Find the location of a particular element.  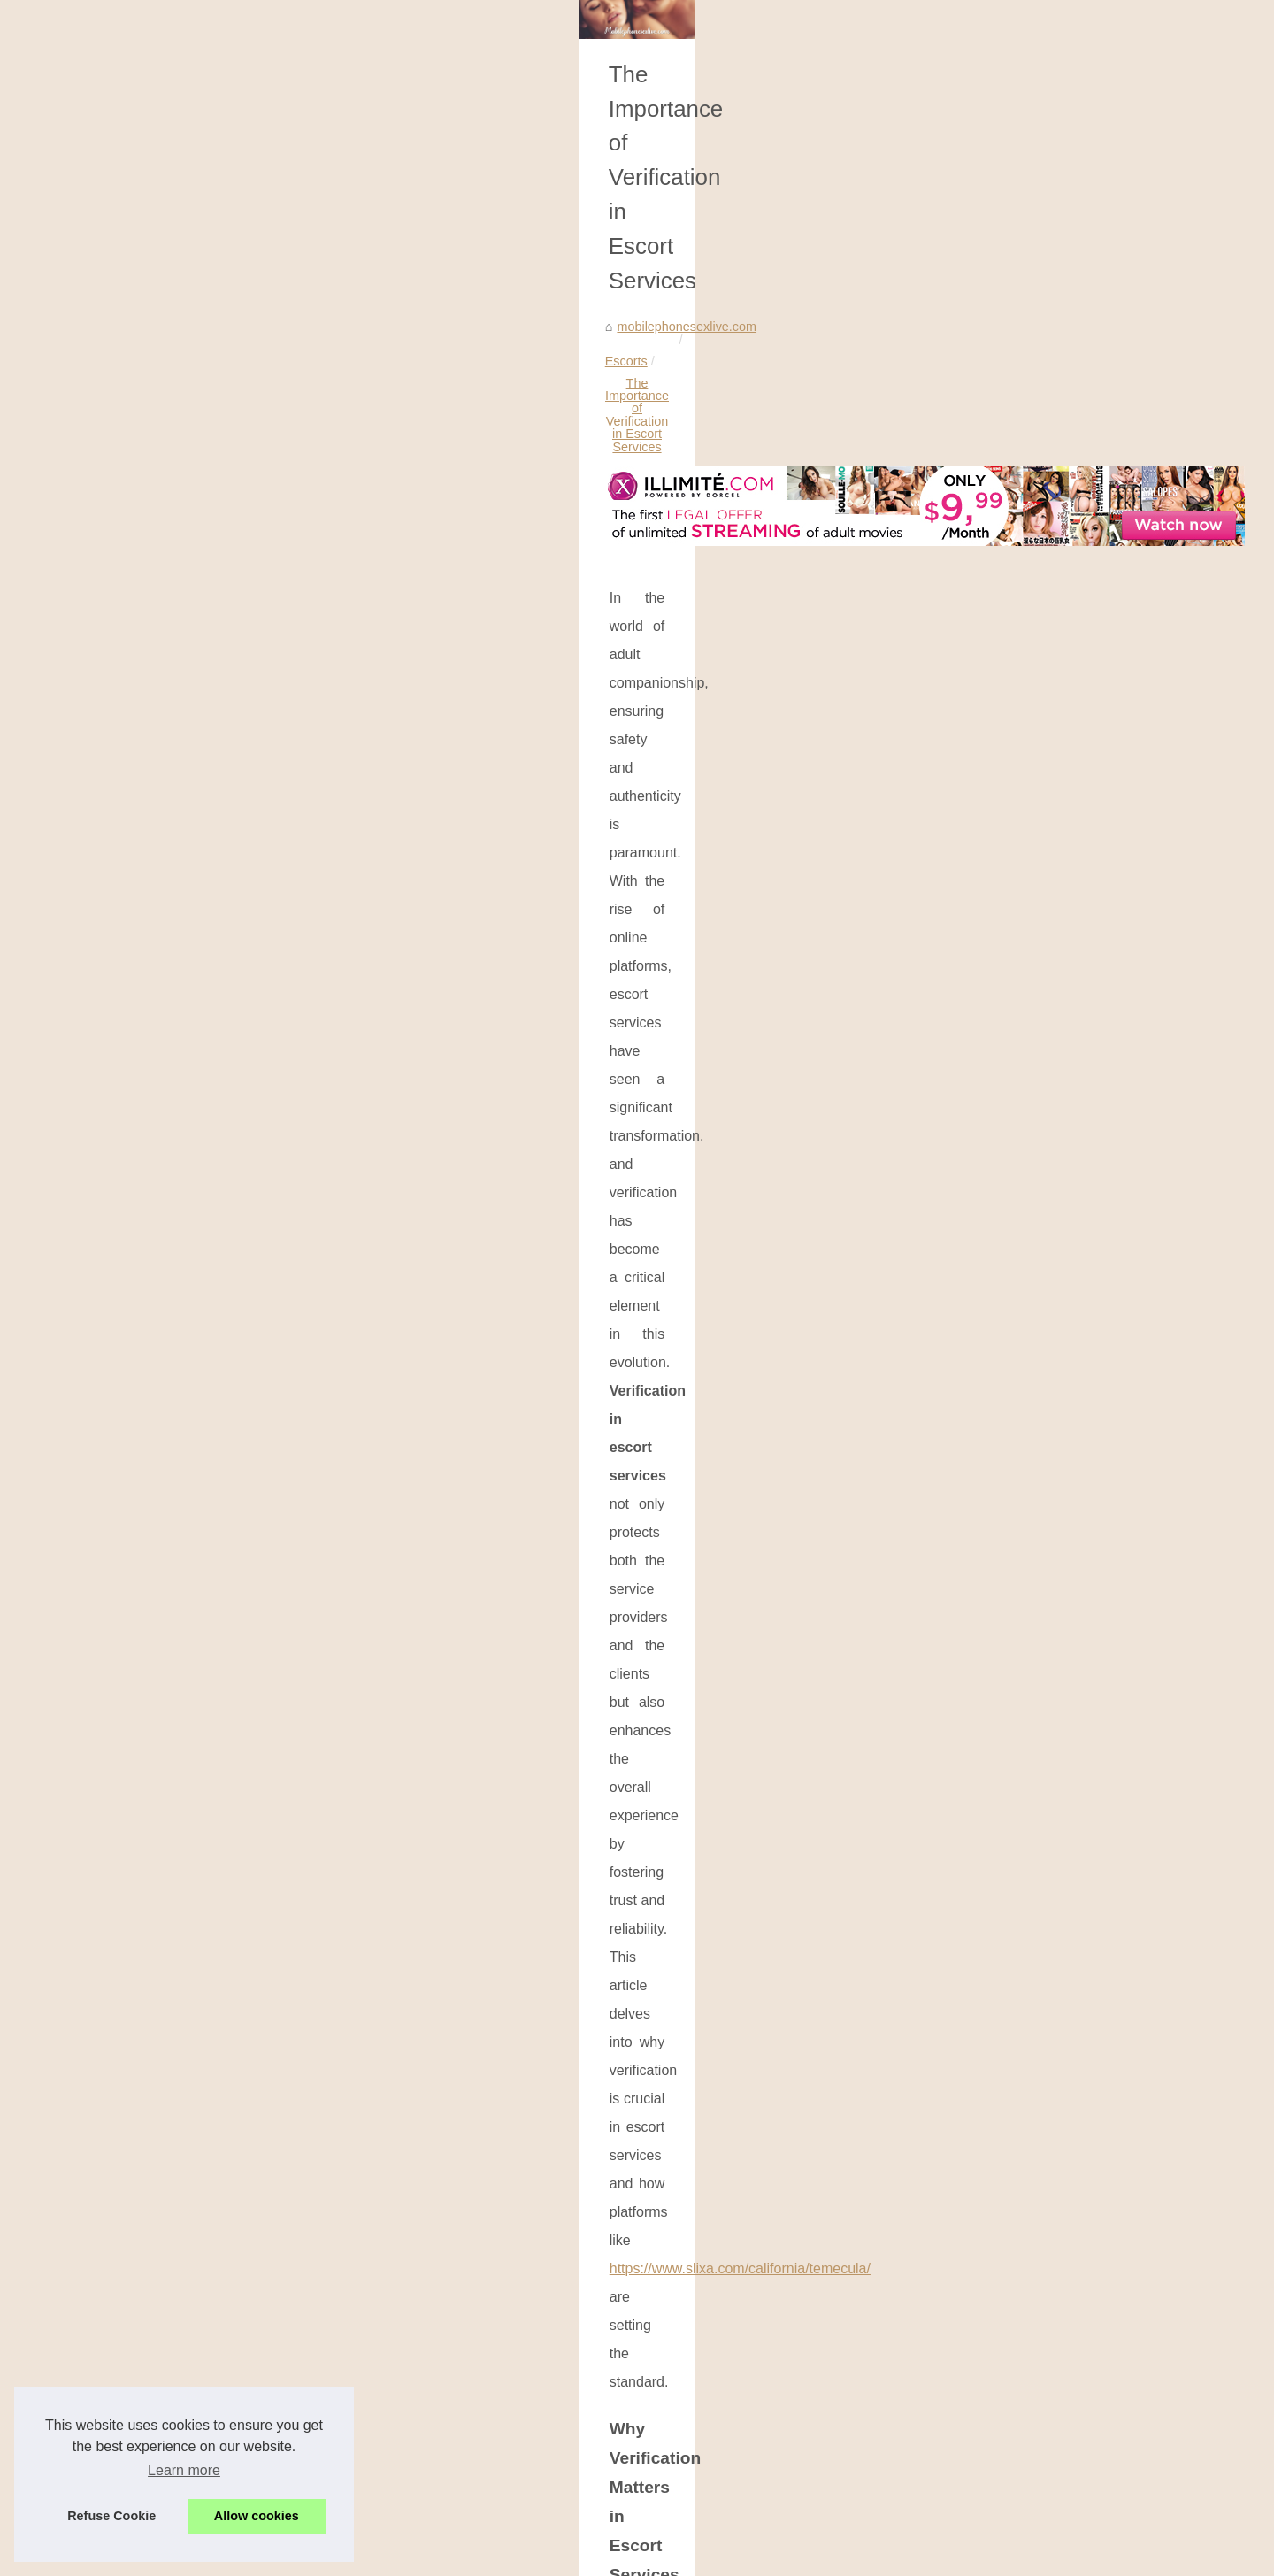

Site map is located at coordinates (410, 2557).